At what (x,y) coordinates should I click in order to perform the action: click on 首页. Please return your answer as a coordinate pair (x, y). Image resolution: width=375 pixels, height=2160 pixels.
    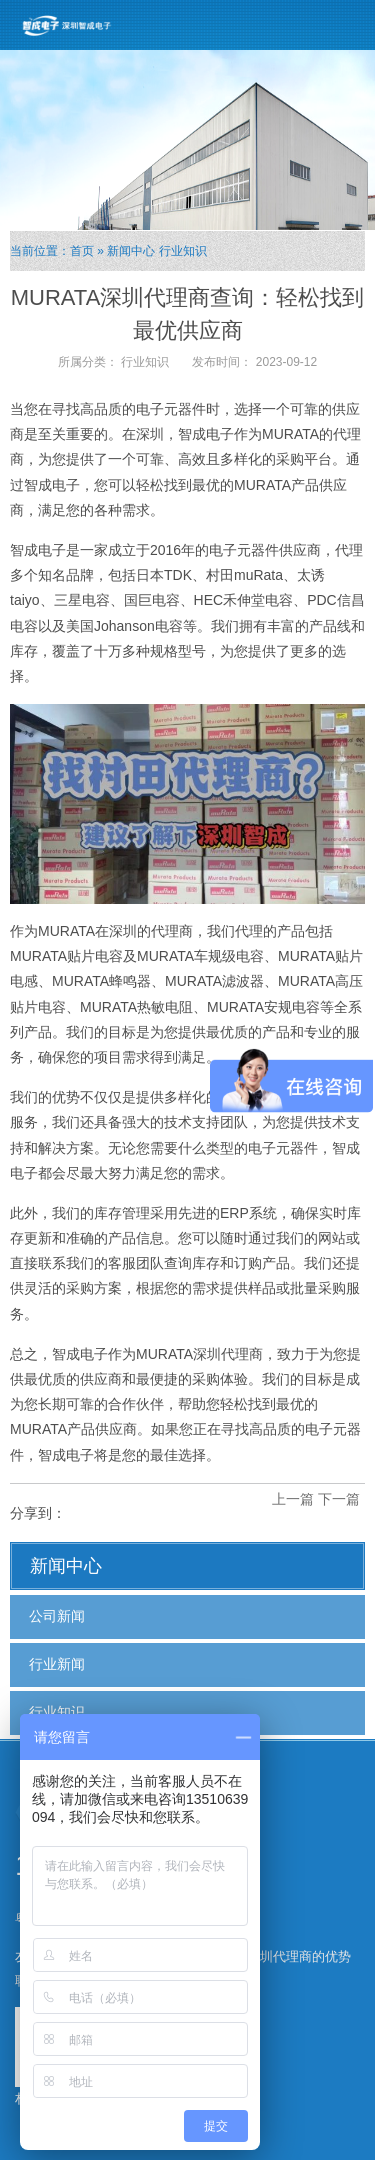
    Looking at the image, I should click on (82, 251).